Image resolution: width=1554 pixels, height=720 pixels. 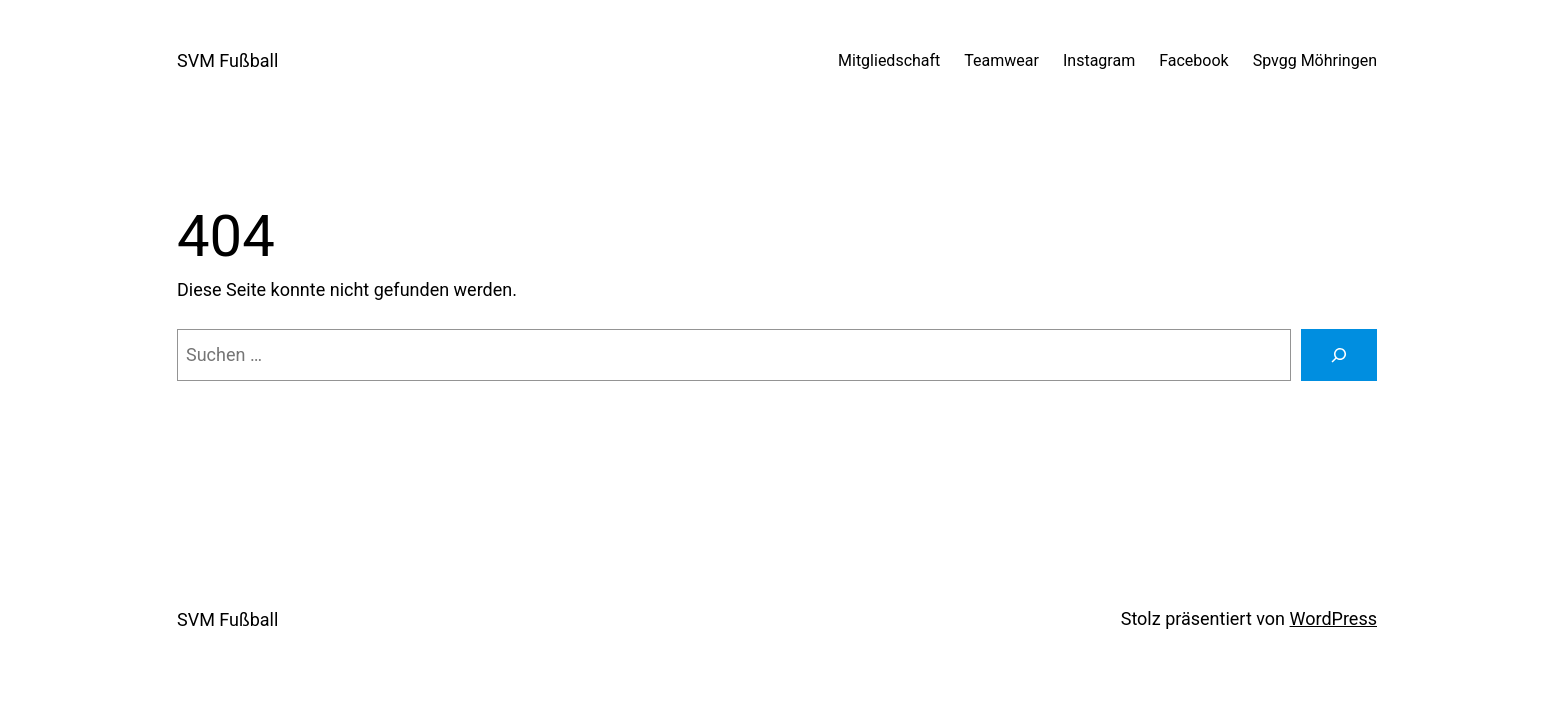 I want to click on [Suche], so click(x=1339, y=355).